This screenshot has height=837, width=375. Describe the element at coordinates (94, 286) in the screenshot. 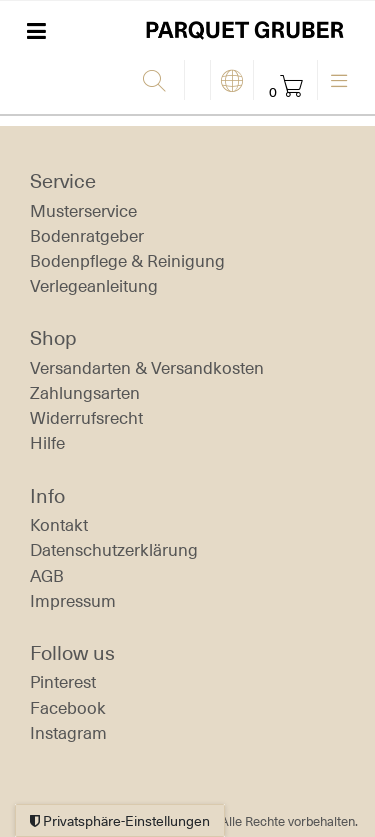

I see `Verlegeanleitung` at that location.